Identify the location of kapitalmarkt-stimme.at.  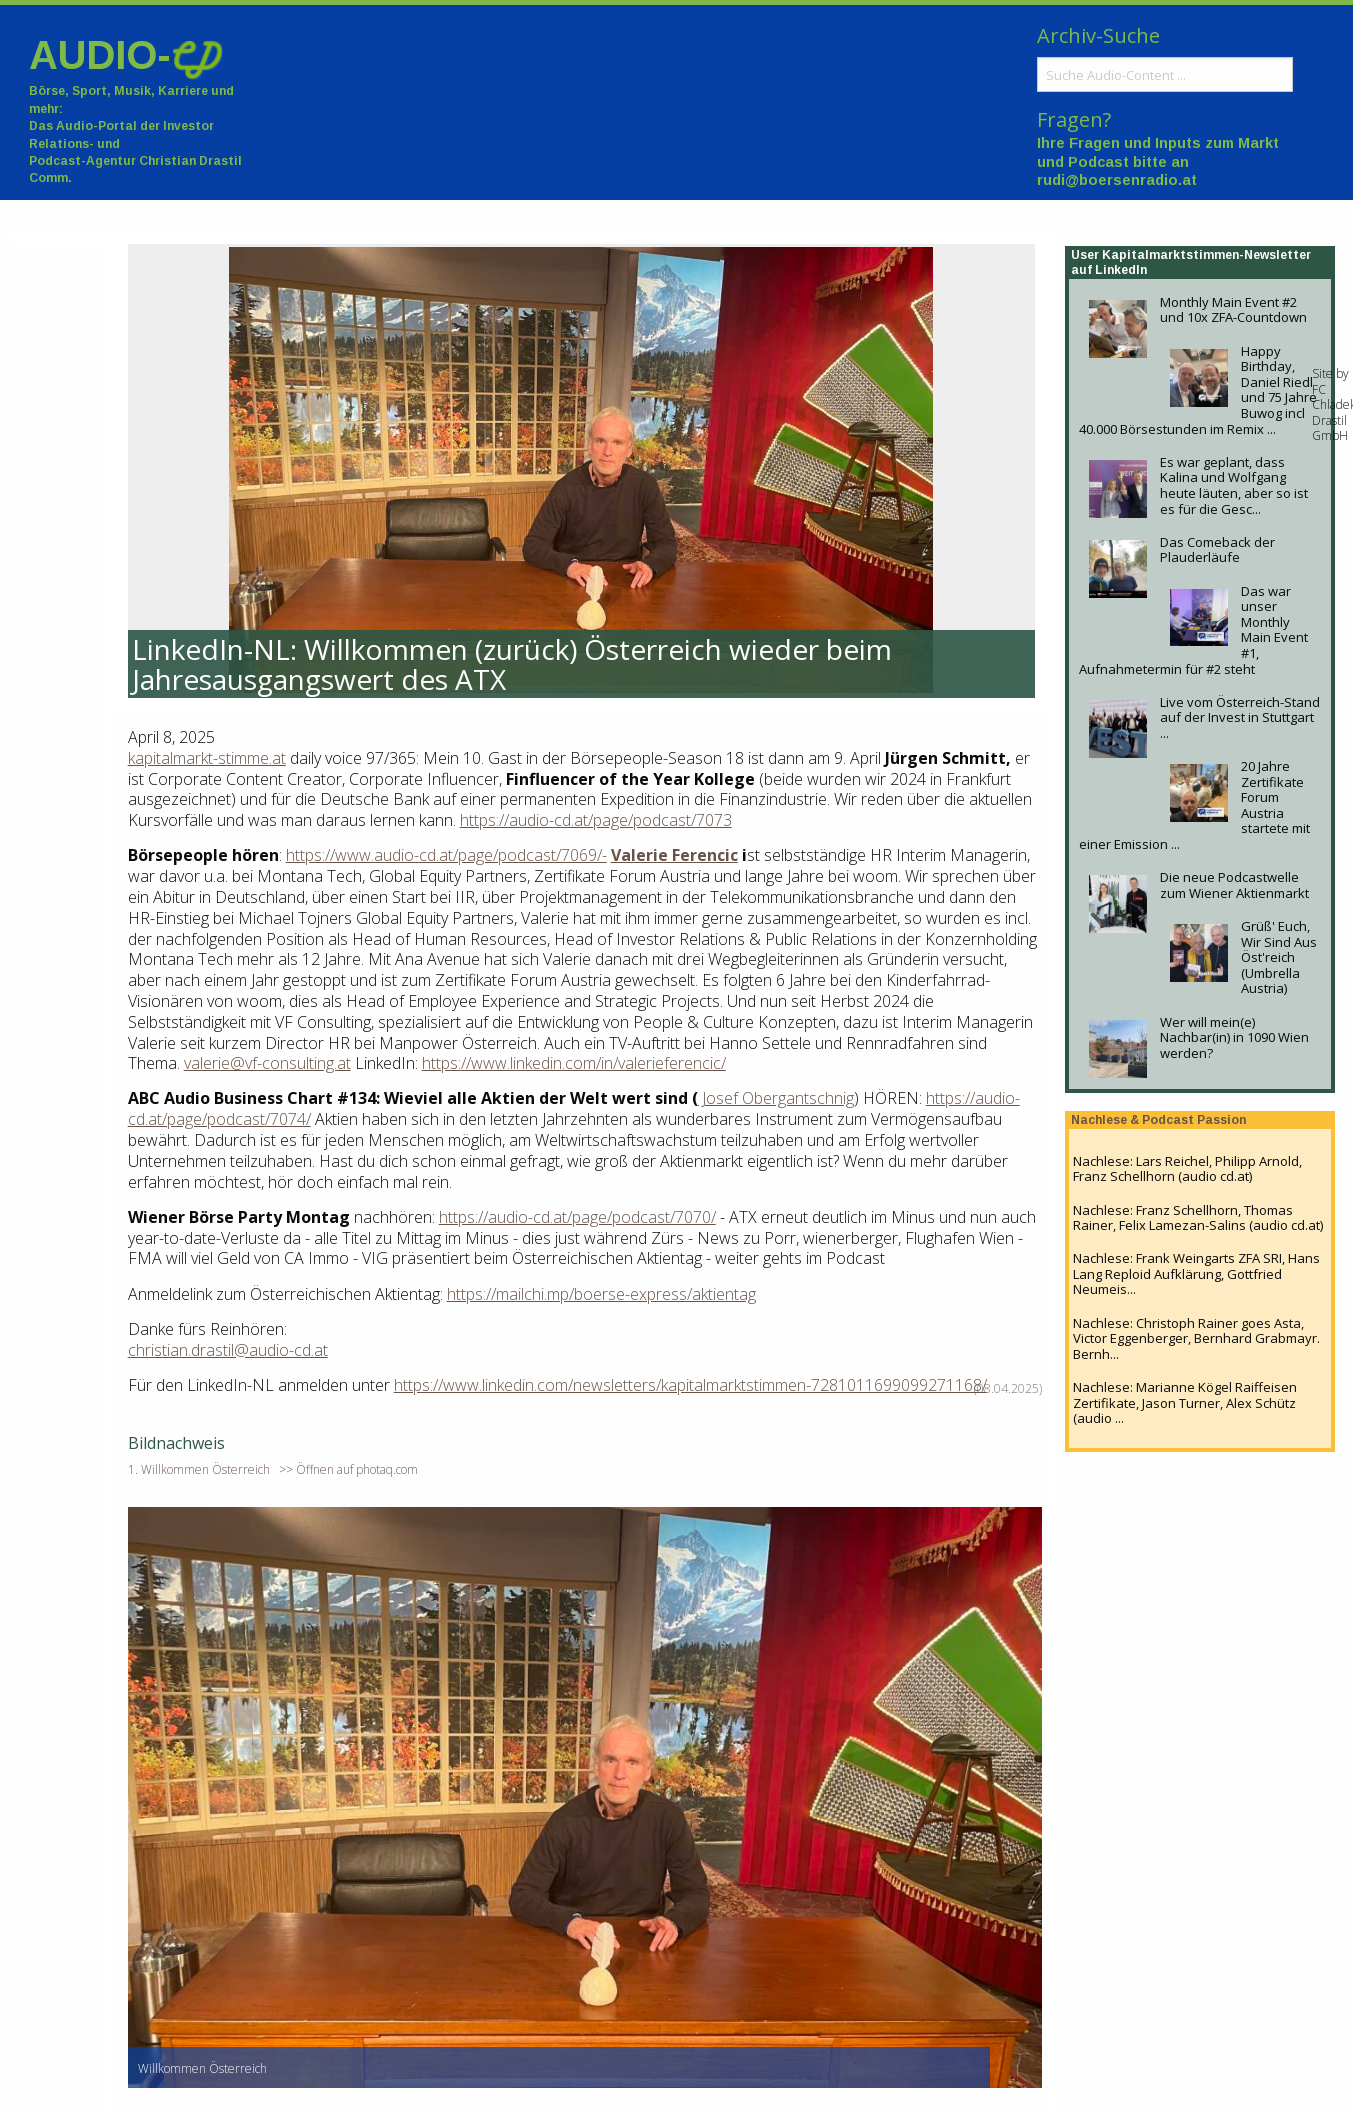
(207, 758).